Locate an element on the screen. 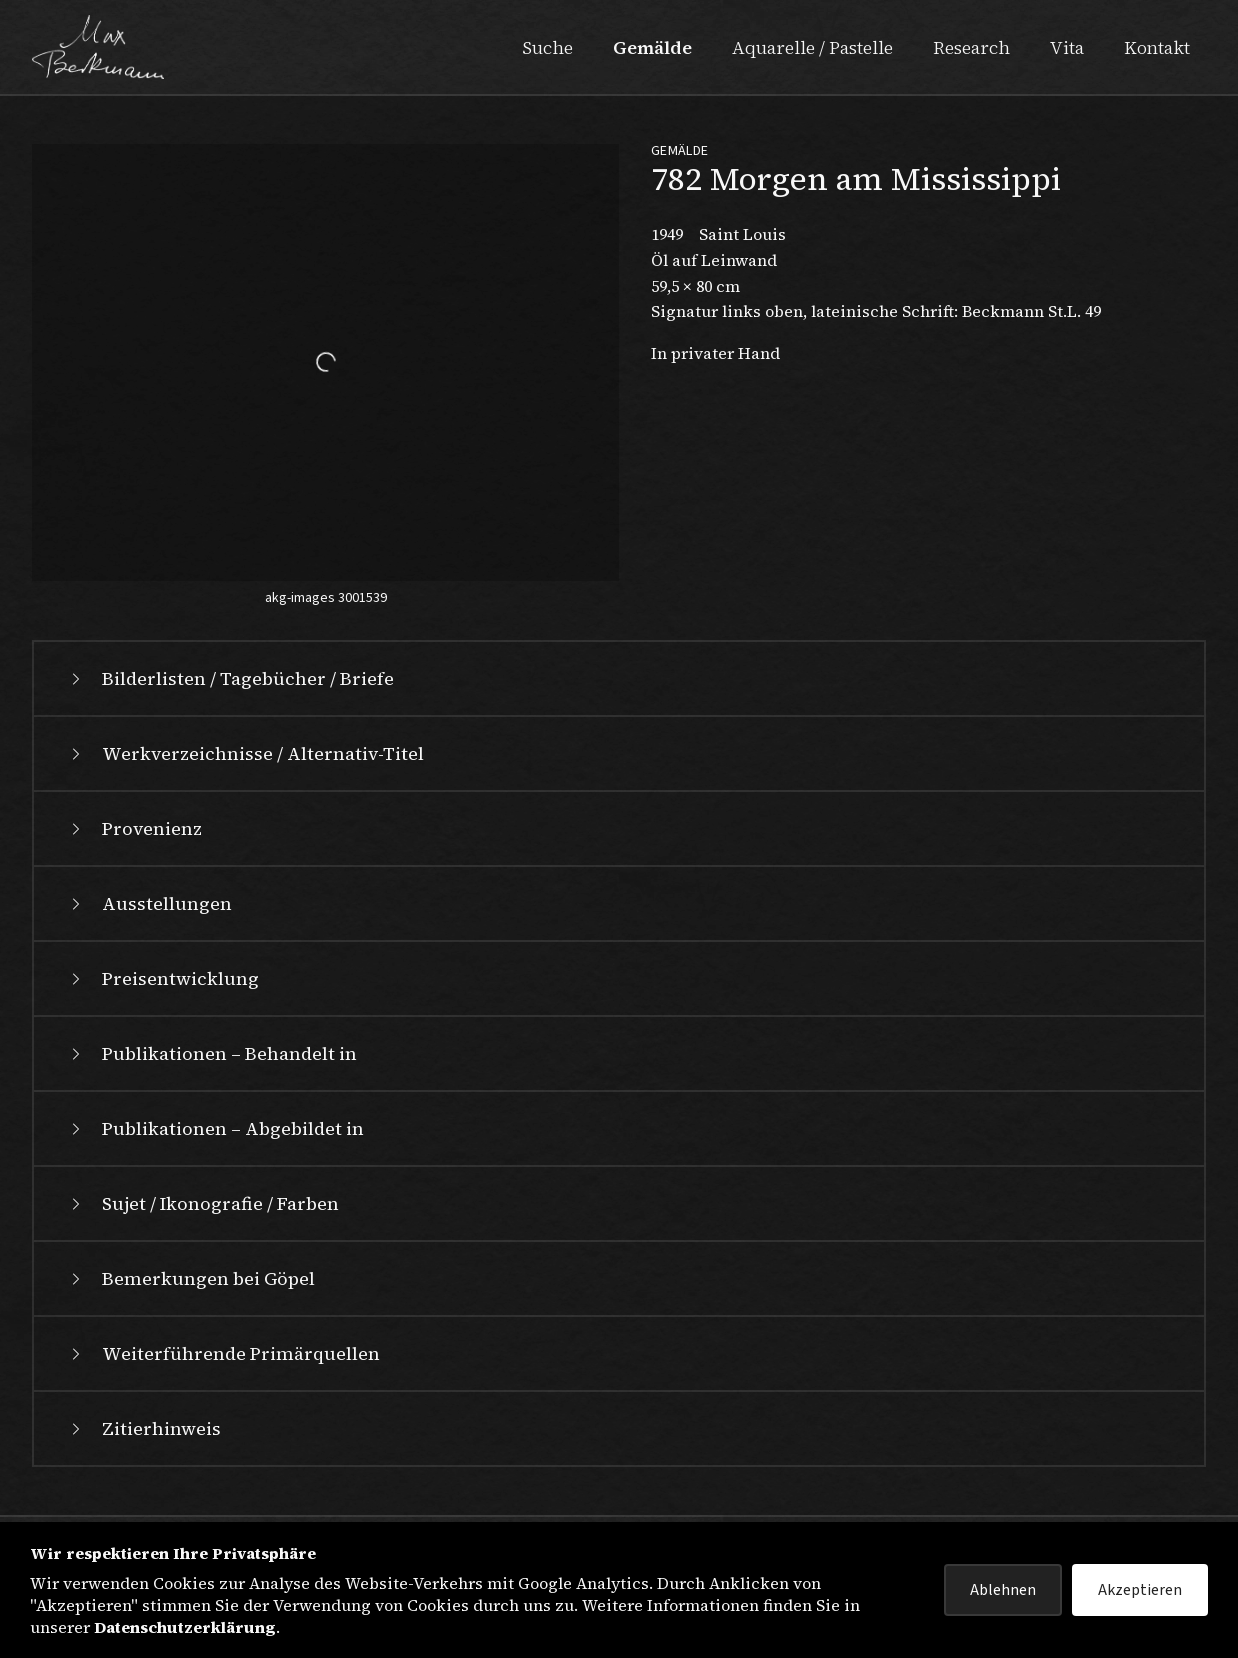 The image size is (1238, 1658). Aquarelle / Pastelle is located at coordinates (812, 47).